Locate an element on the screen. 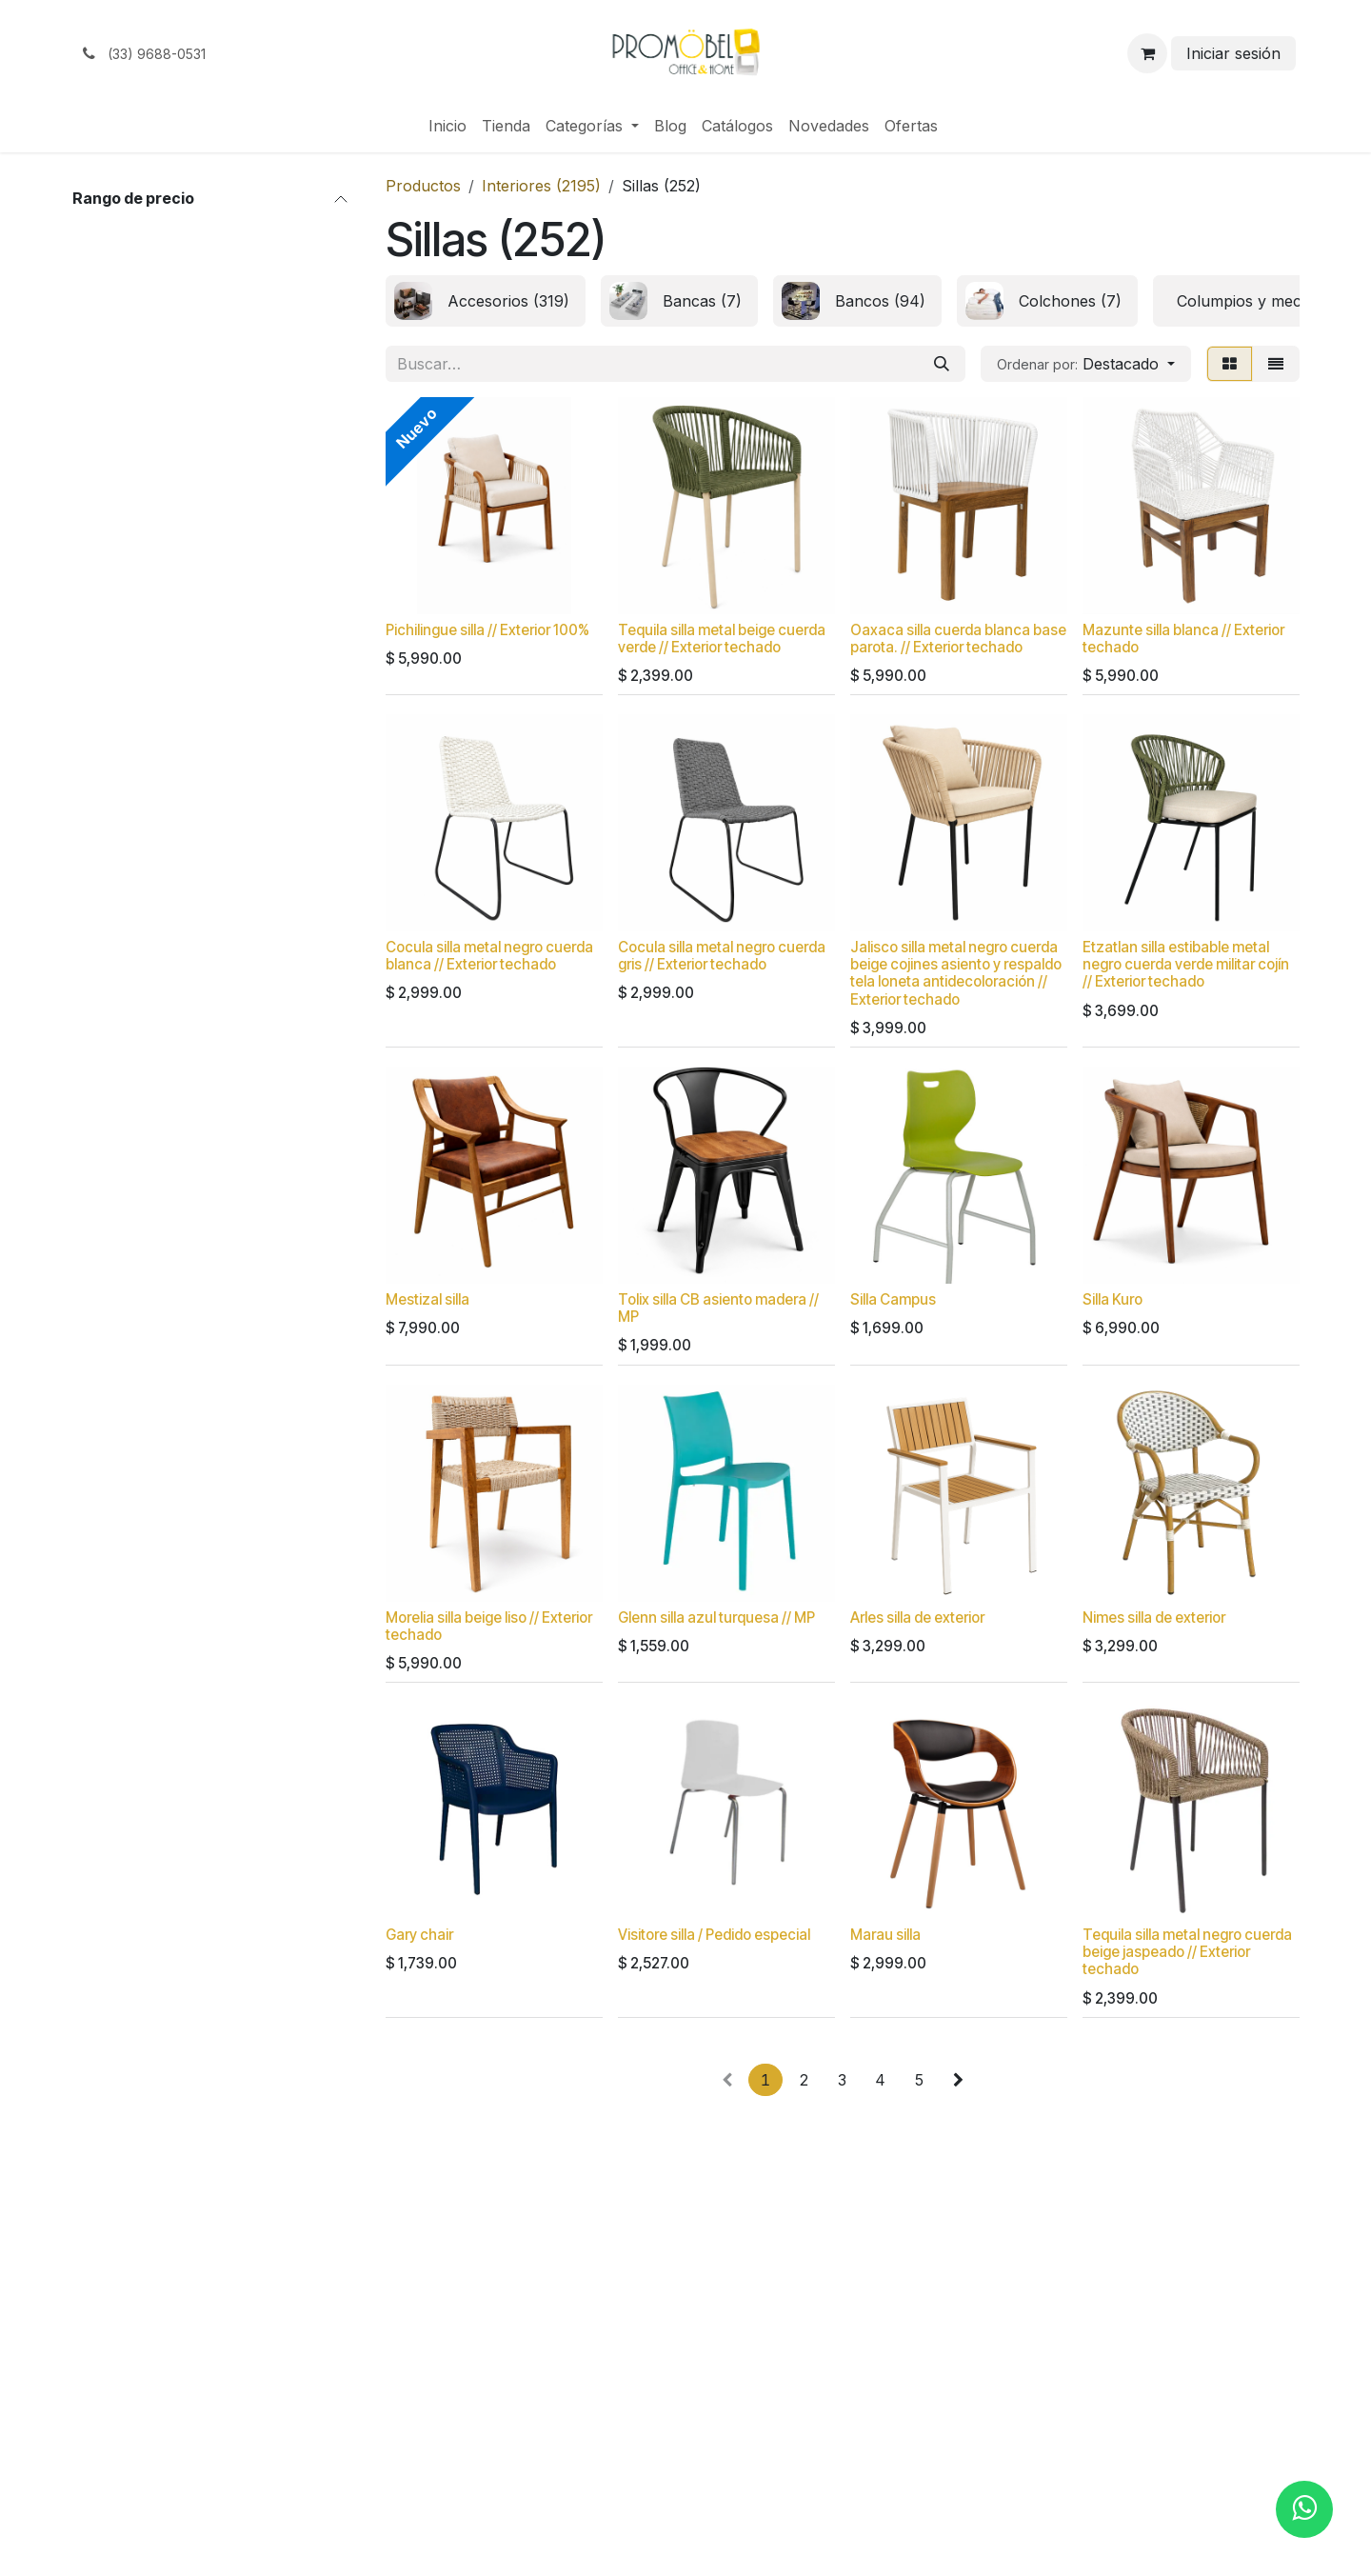 This screenshot has height=2576, width=1371. [button] is located at coordinates (1086, 364).